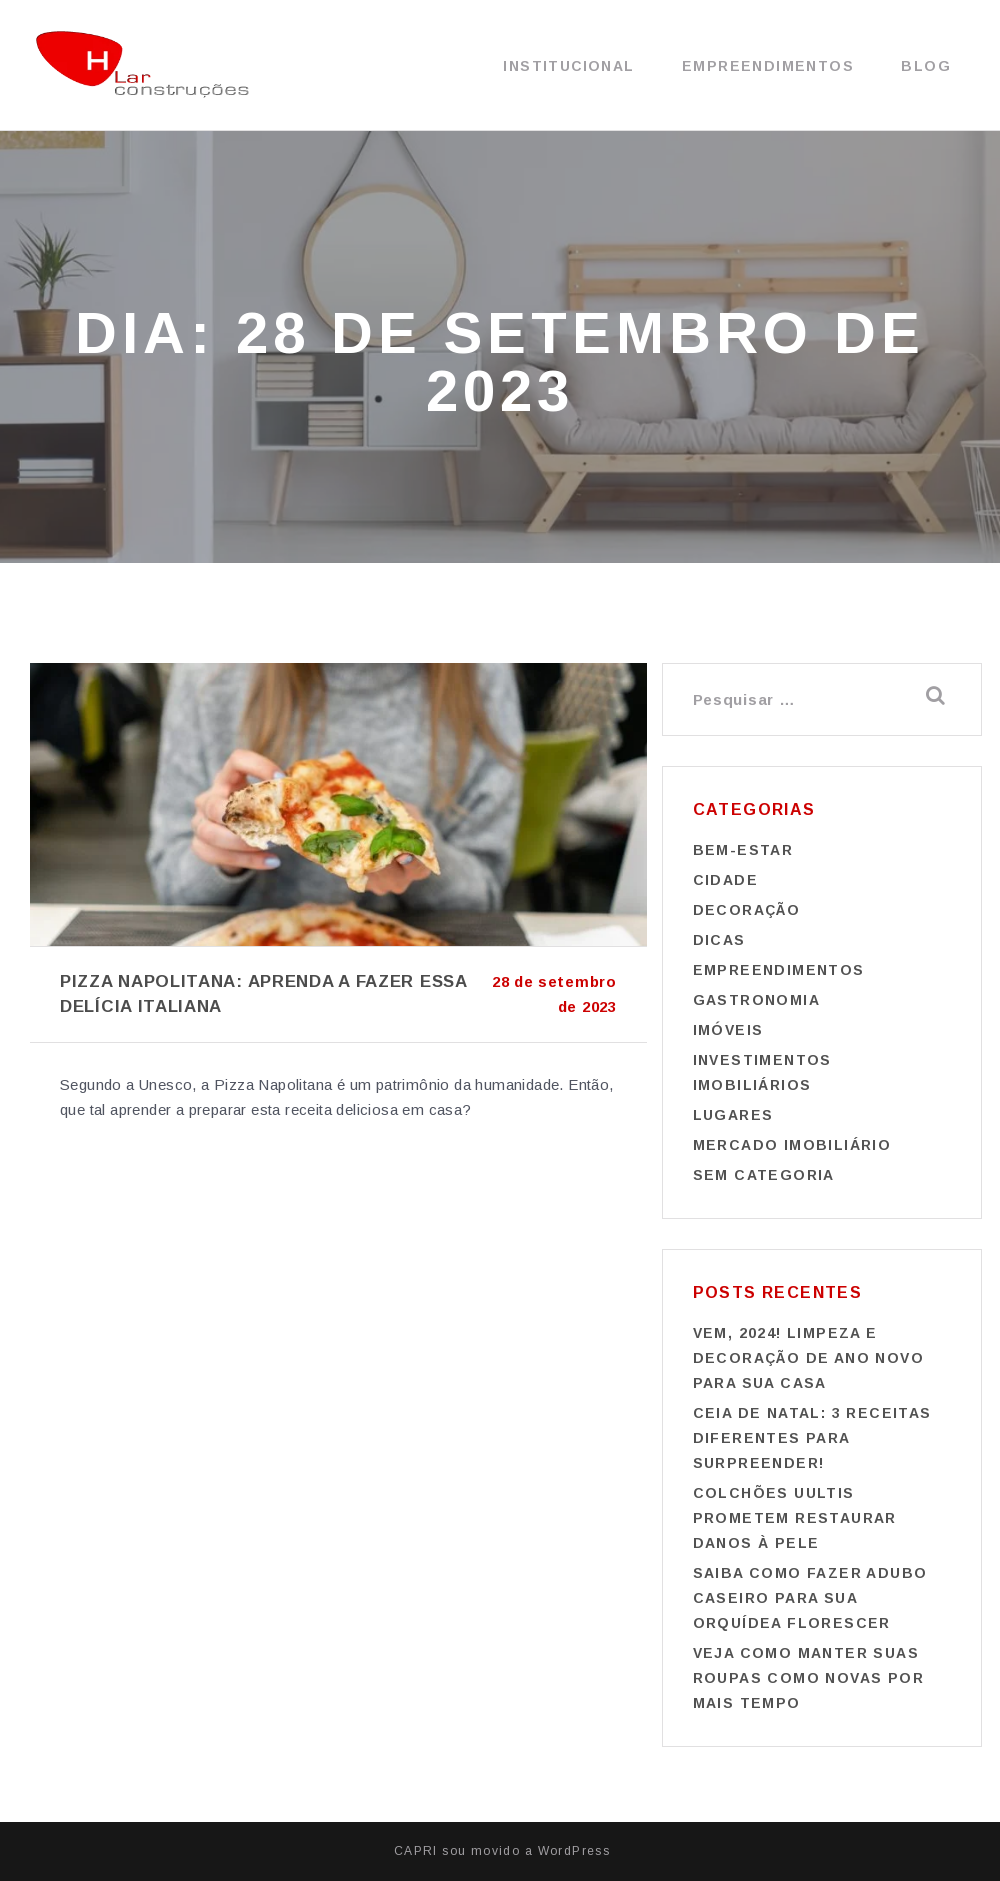  Describe the element at coordinates (568, 66) in the screenshot. I see `Institucional` at that location.